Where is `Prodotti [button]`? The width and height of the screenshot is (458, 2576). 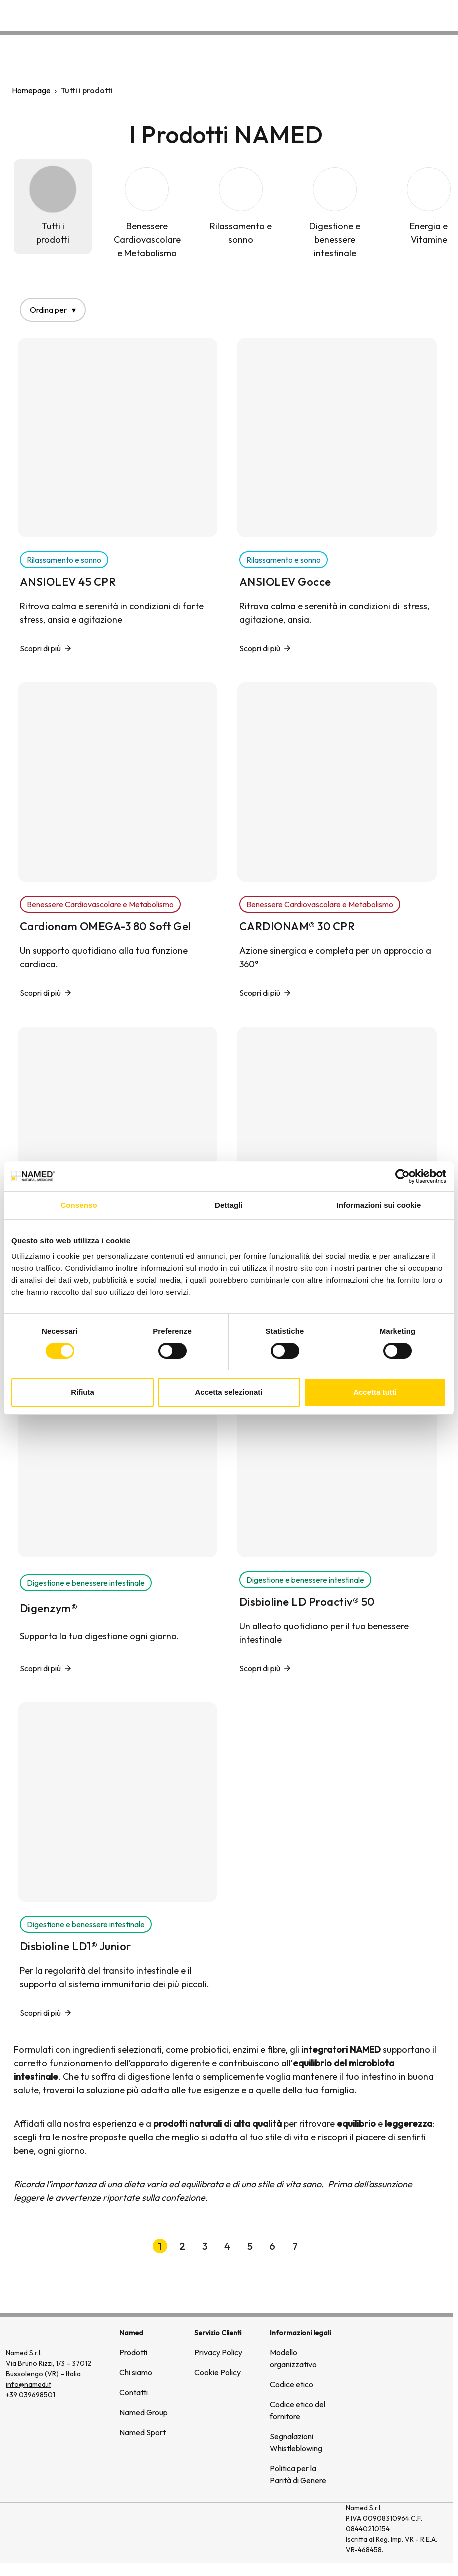 Prodotti [button] is located at coordinates (268, 13).